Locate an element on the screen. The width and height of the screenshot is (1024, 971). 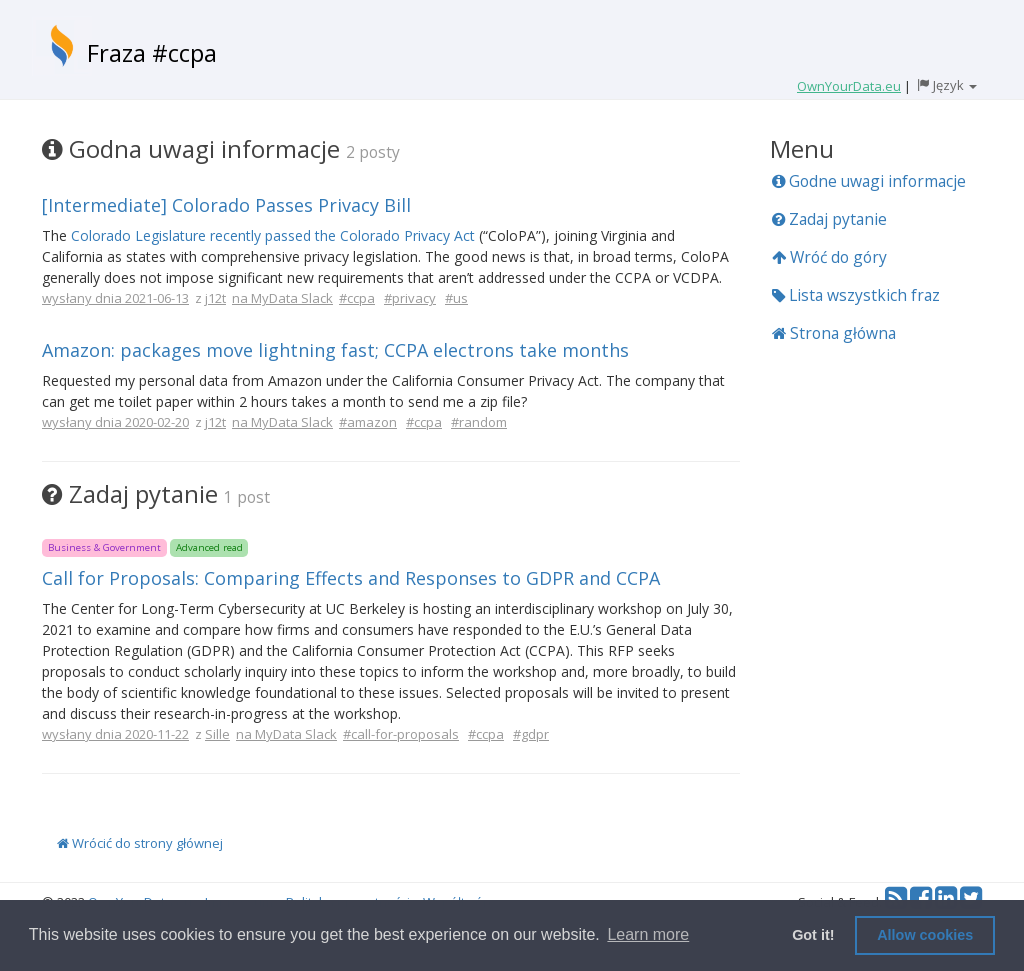
wysłany dnia 2021-06-13 is located at coordinates (115, 298).